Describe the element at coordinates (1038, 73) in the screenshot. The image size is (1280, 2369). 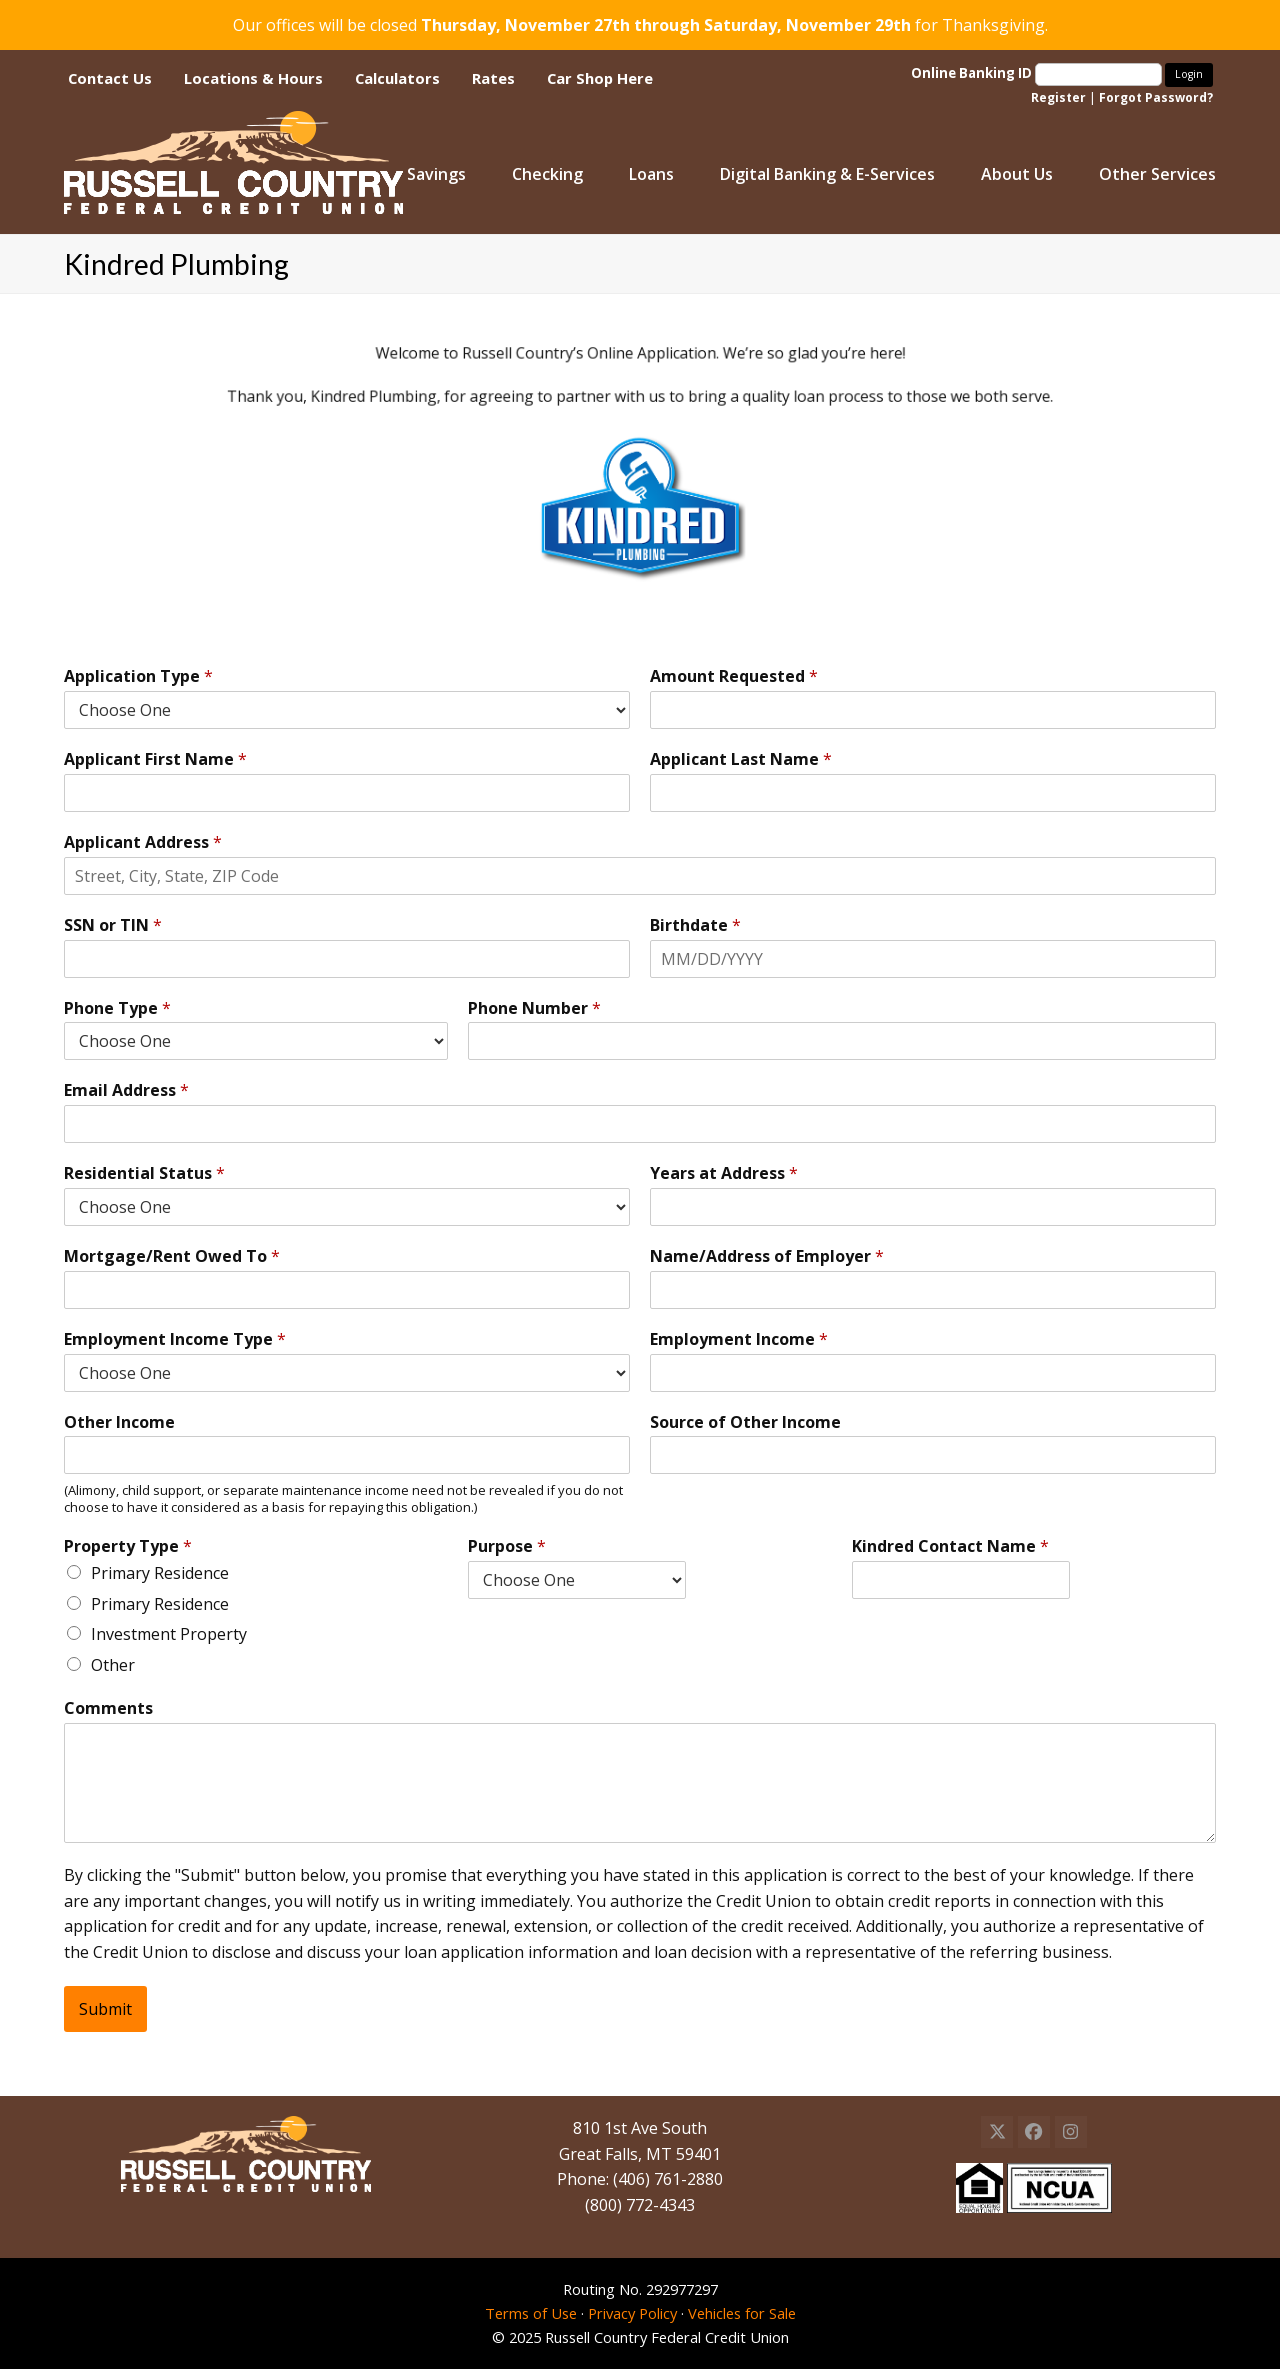
I see `Online Banking ID` at that location.